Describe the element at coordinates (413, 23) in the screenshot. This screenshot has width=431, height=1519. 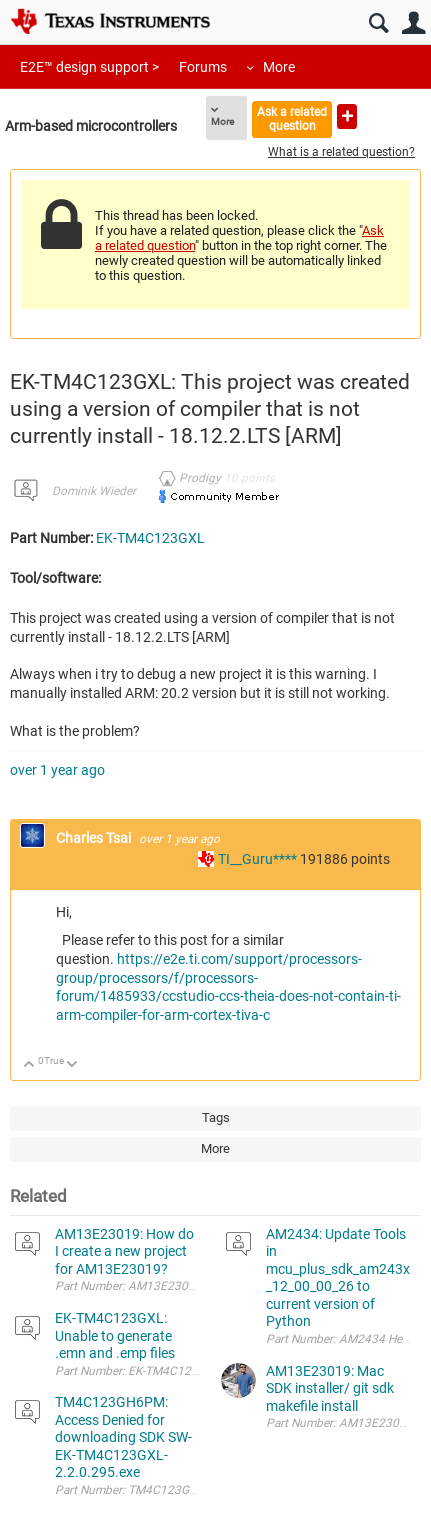
I see `User` at that location.